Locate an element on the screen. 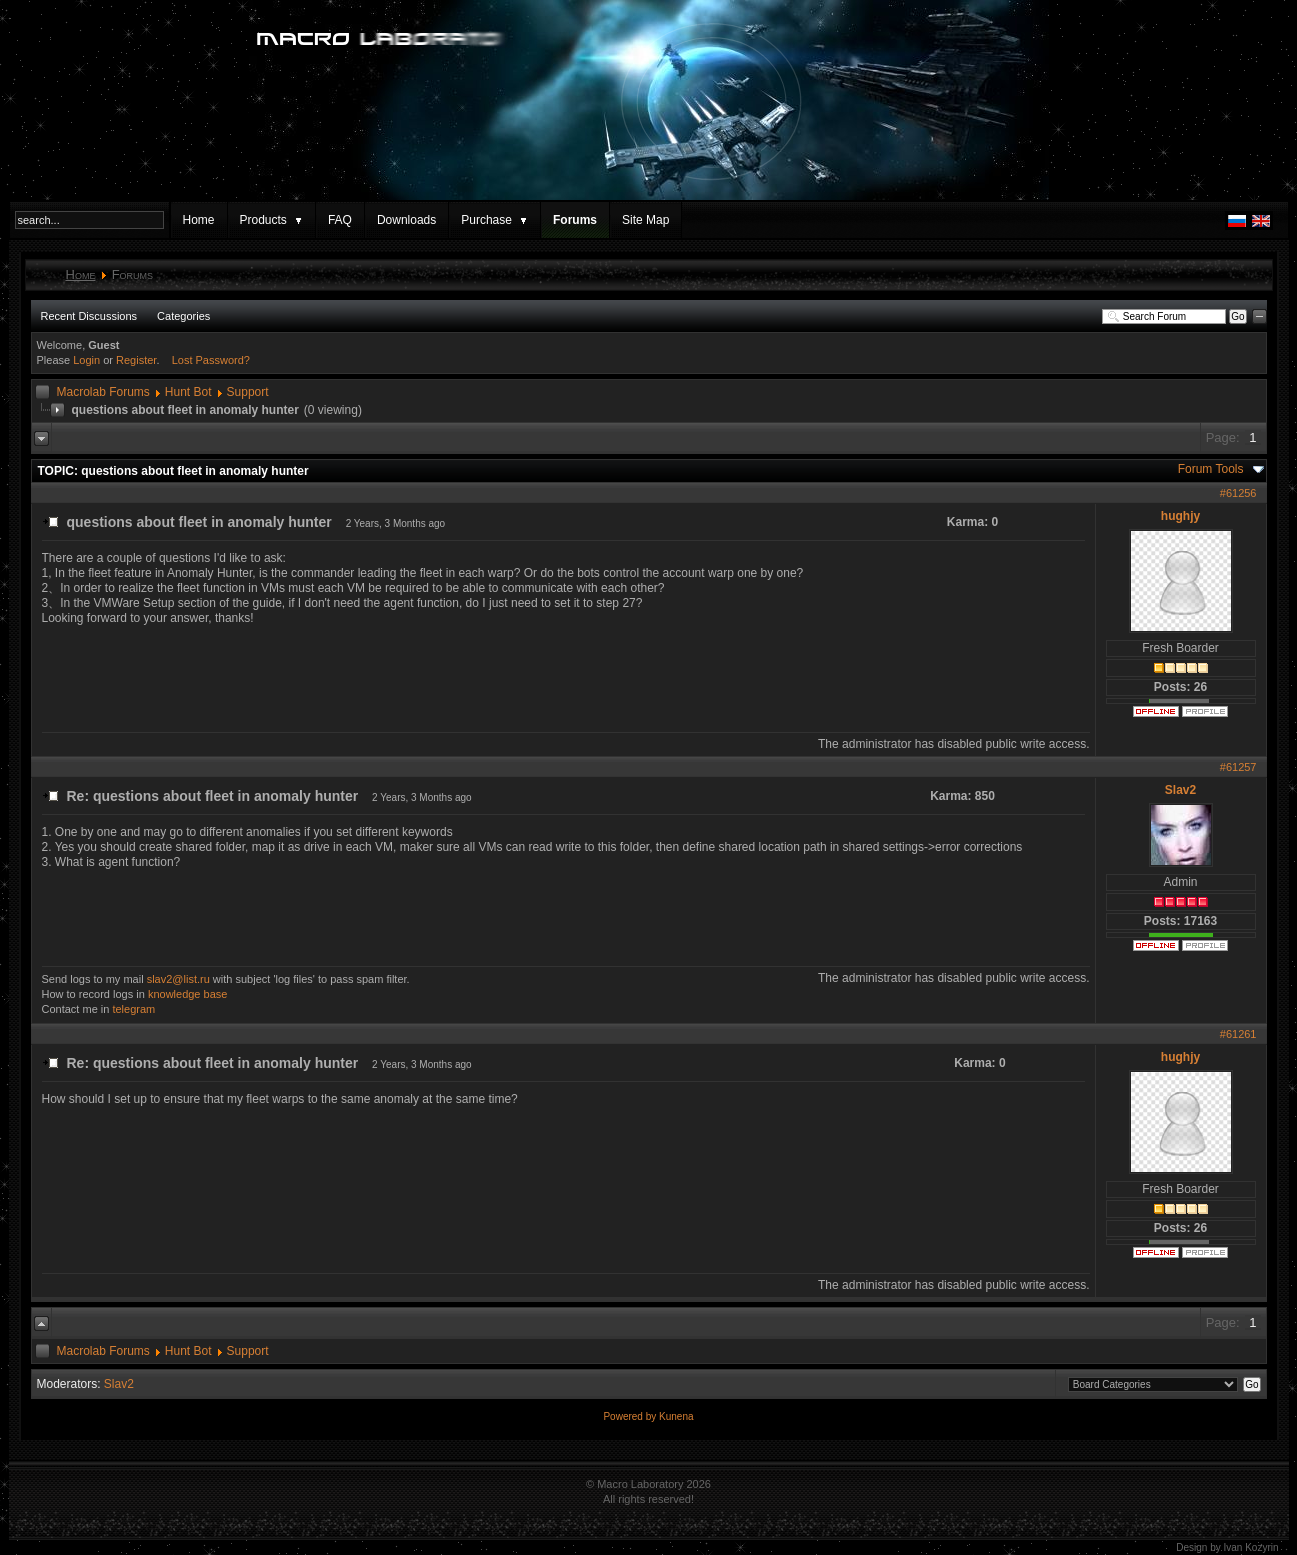 The image size is (1297, 1555). Home is located at coordinates (199, 220).